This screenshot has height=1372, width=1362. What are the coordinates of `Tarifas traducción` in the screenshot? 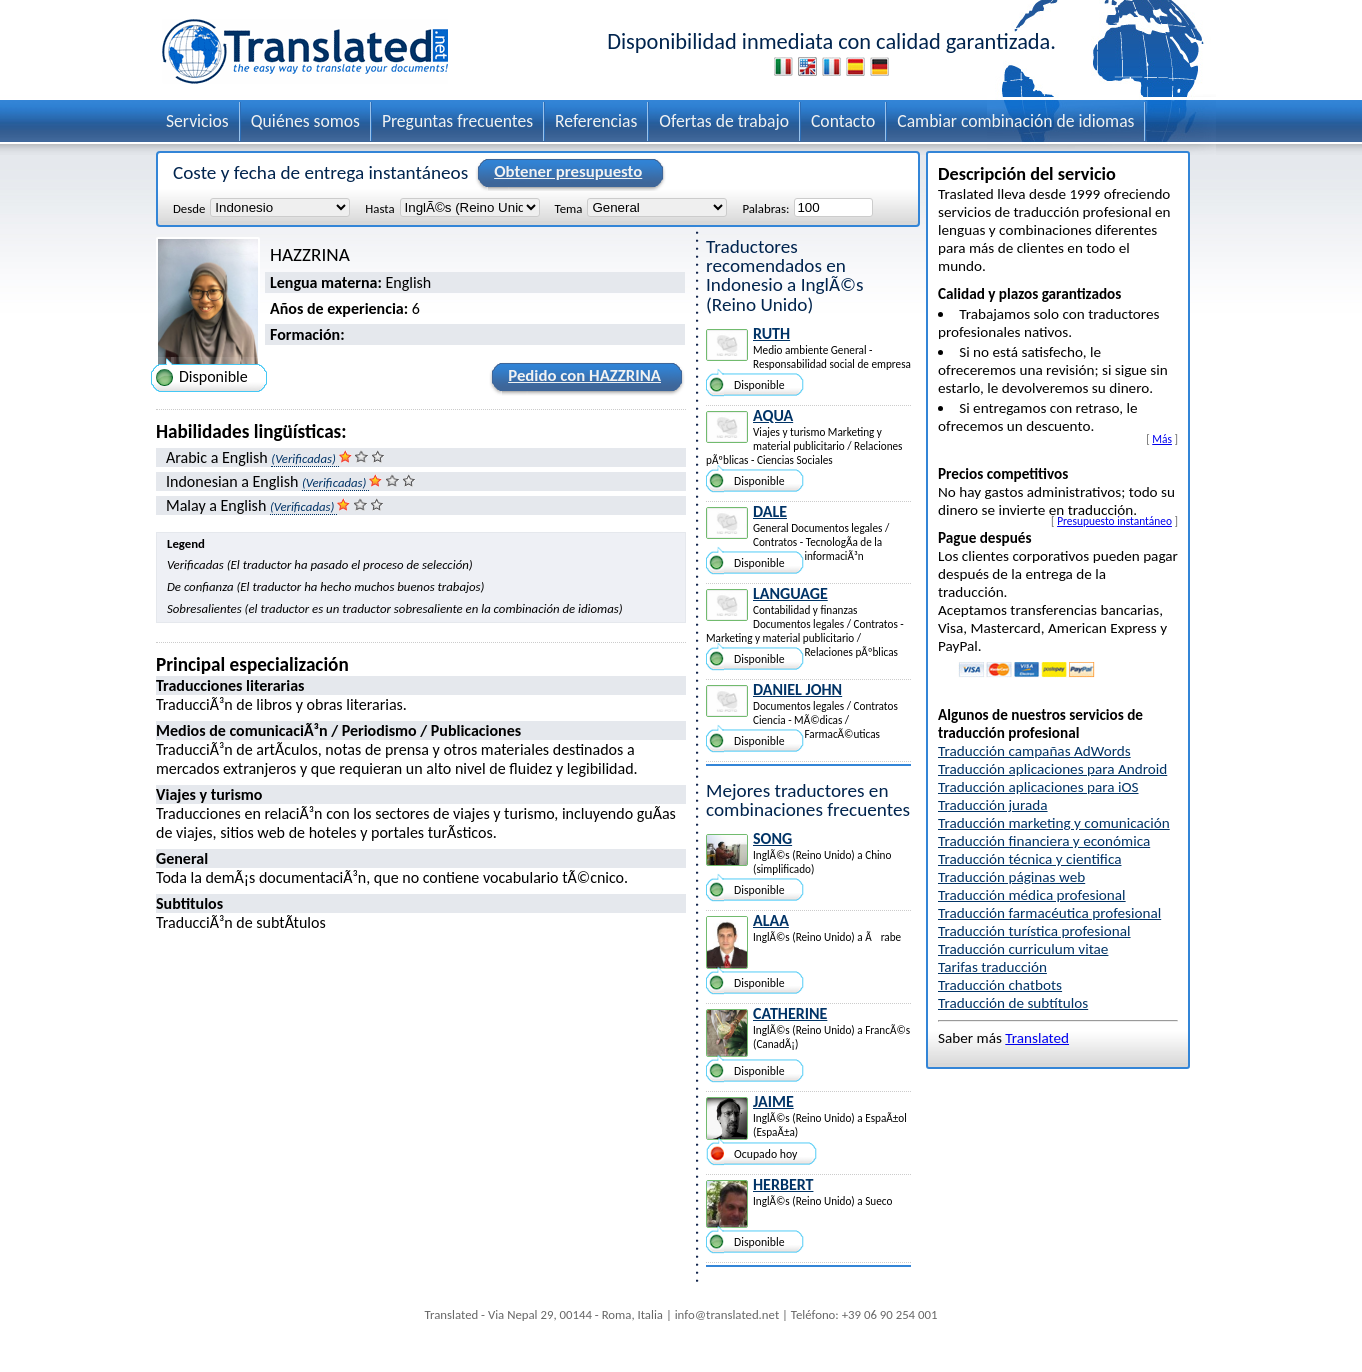 It's located at (992, 967).